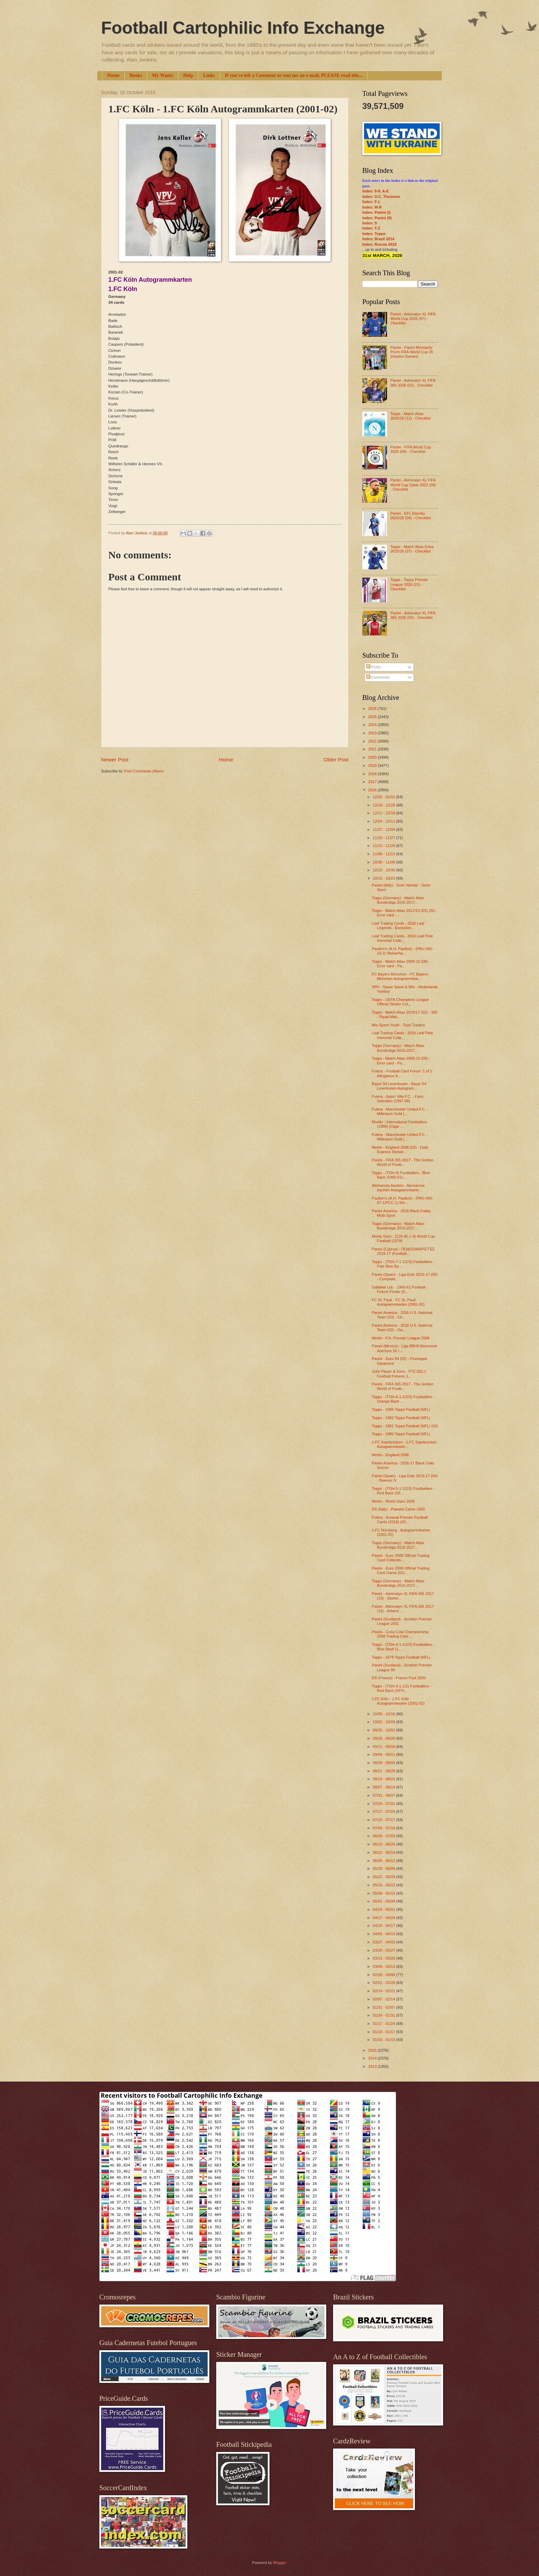 Image resolution: width=539 pixels, height=2576 pixels. What do you see at coordinates (279, 2563) in the screenshot?
I see `Blogger` at bounding box center [279, 2563].